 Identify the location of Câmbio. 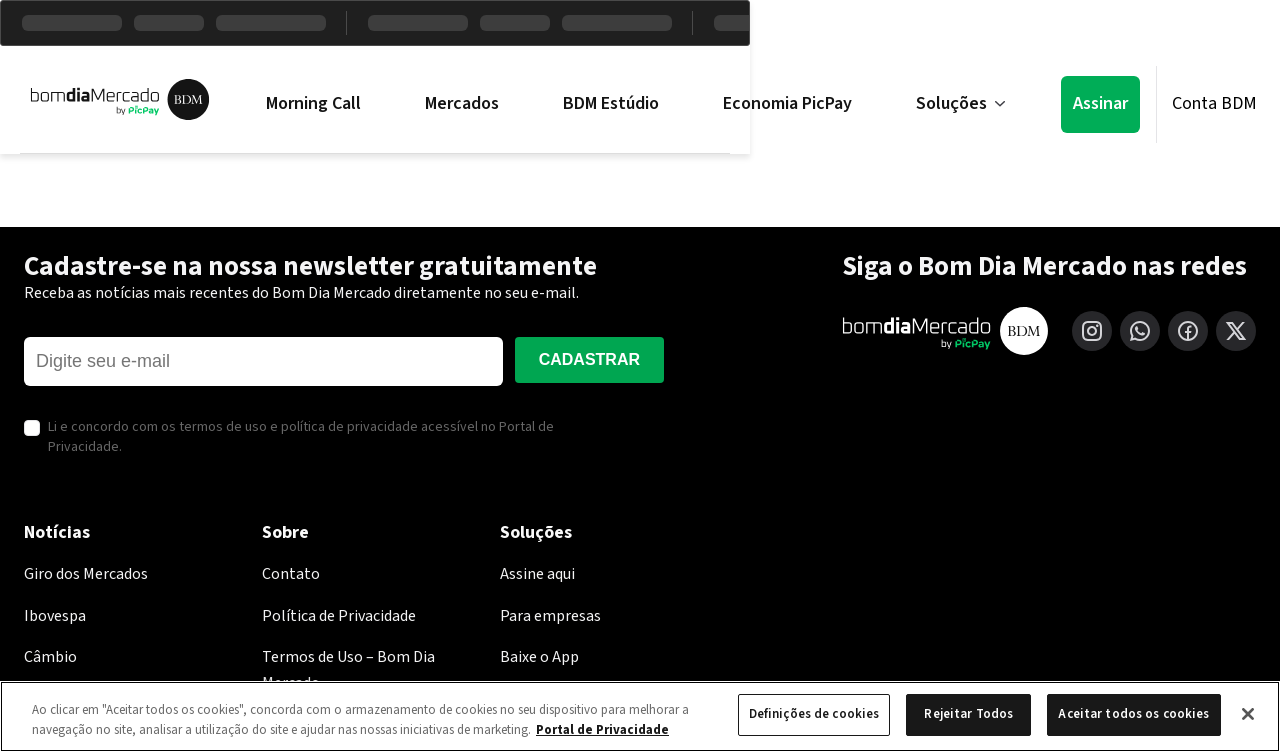
(50, 657).